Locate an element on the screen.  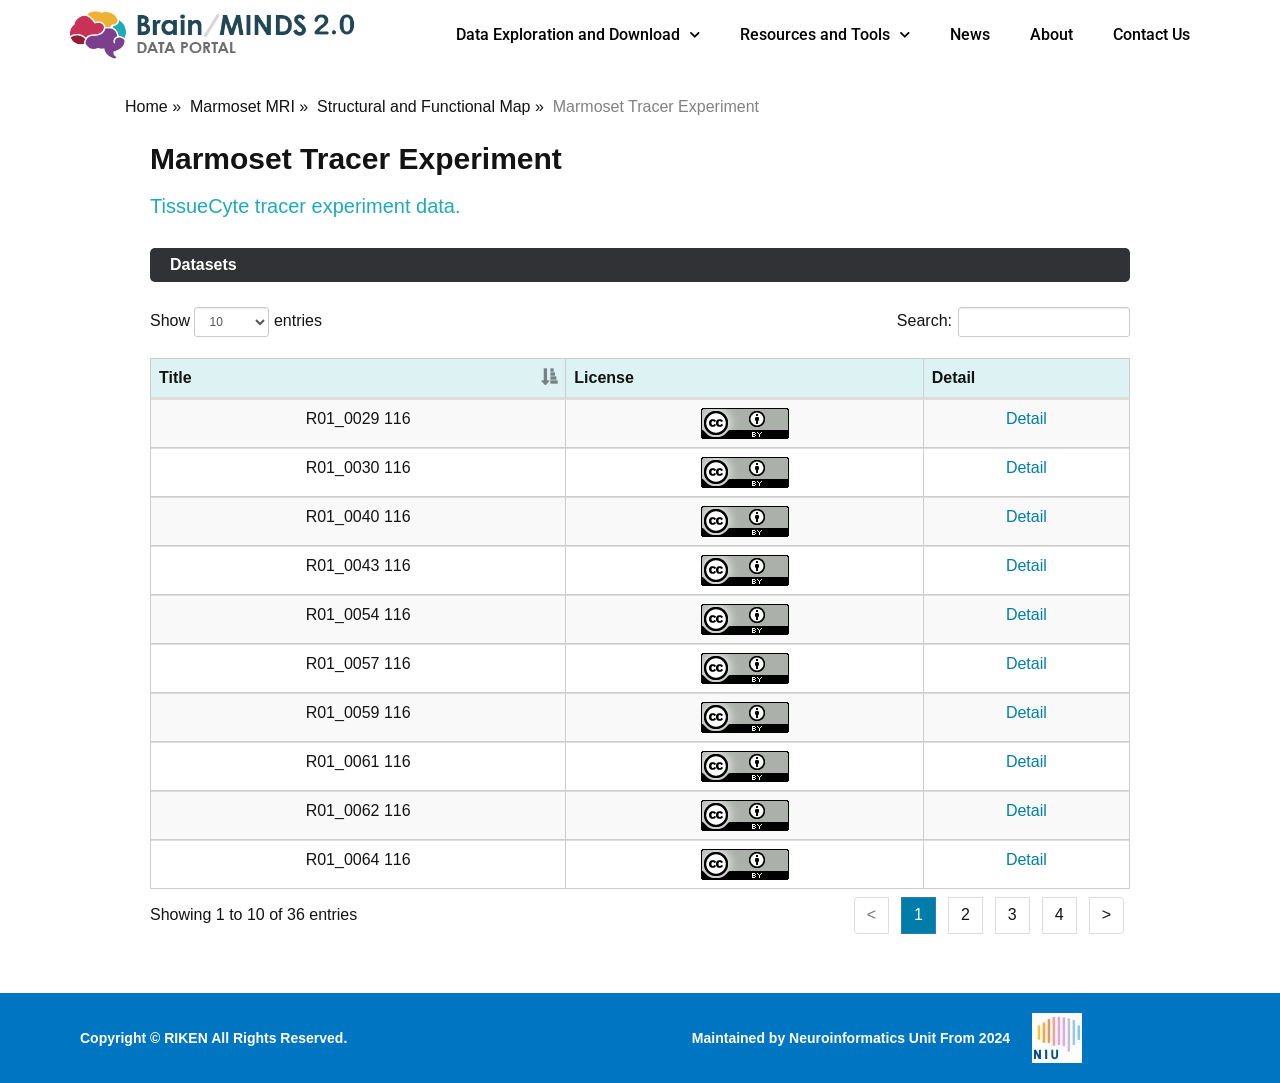
Marmoset MRI is located at coordinates (242, 106).